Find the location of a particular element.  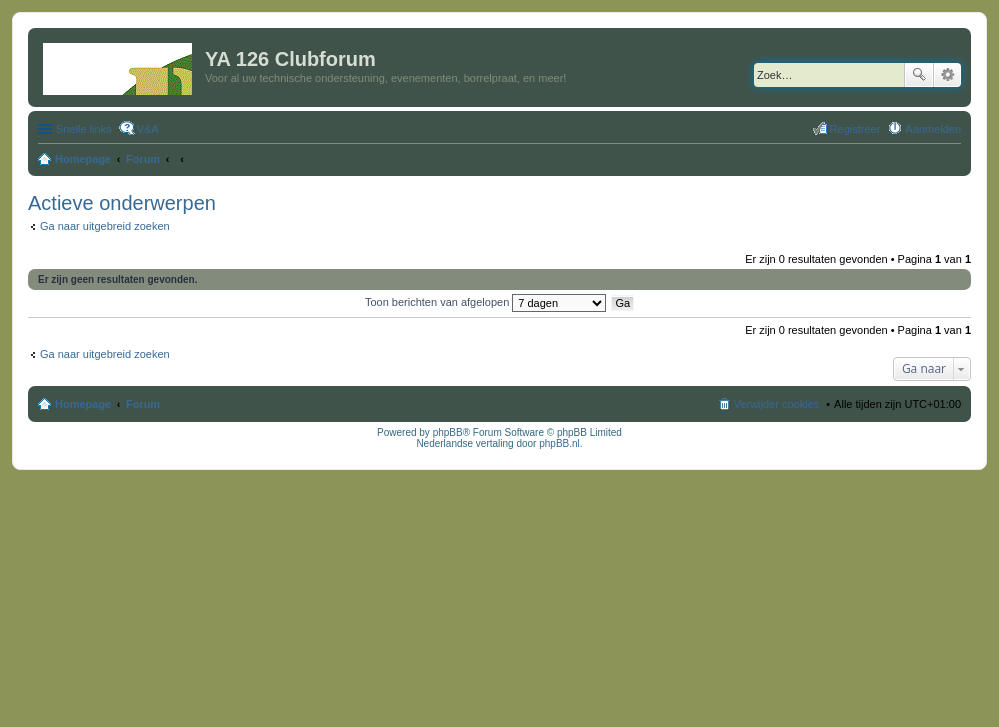

phpBB is located at coordinates (448, 432).